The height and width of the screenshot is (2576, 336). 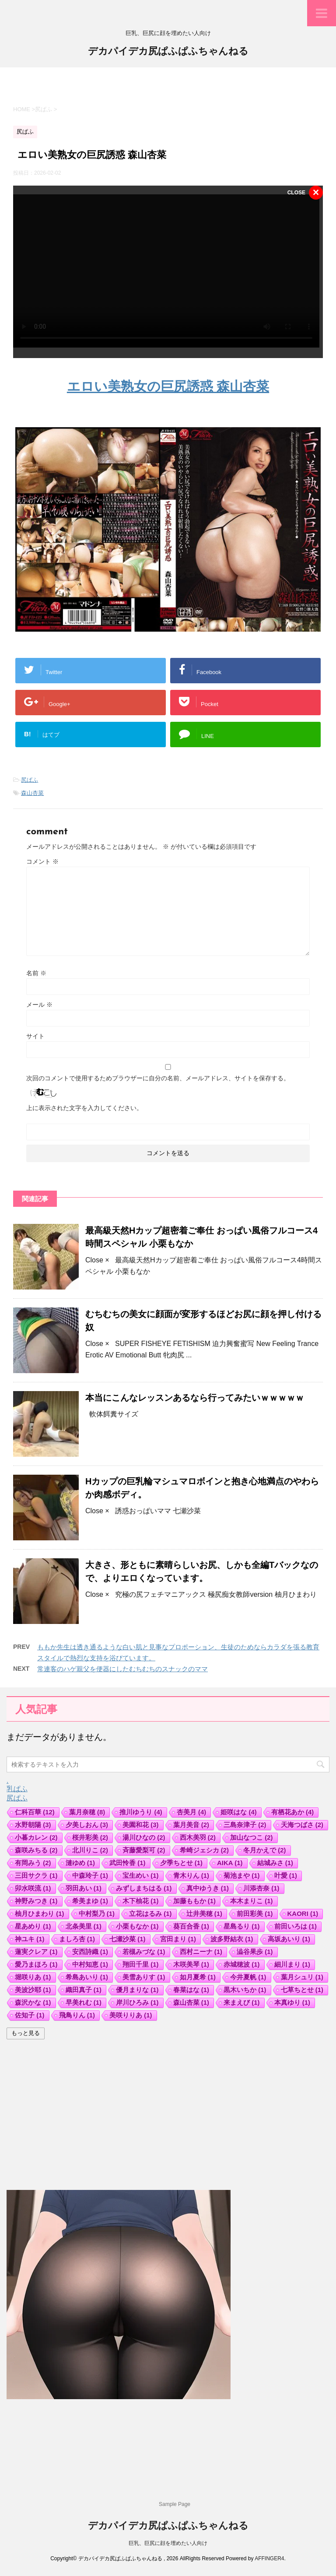 I want to click on 森沢かな [森沢かな (1個の項目)], so click(x=33, y=2002).